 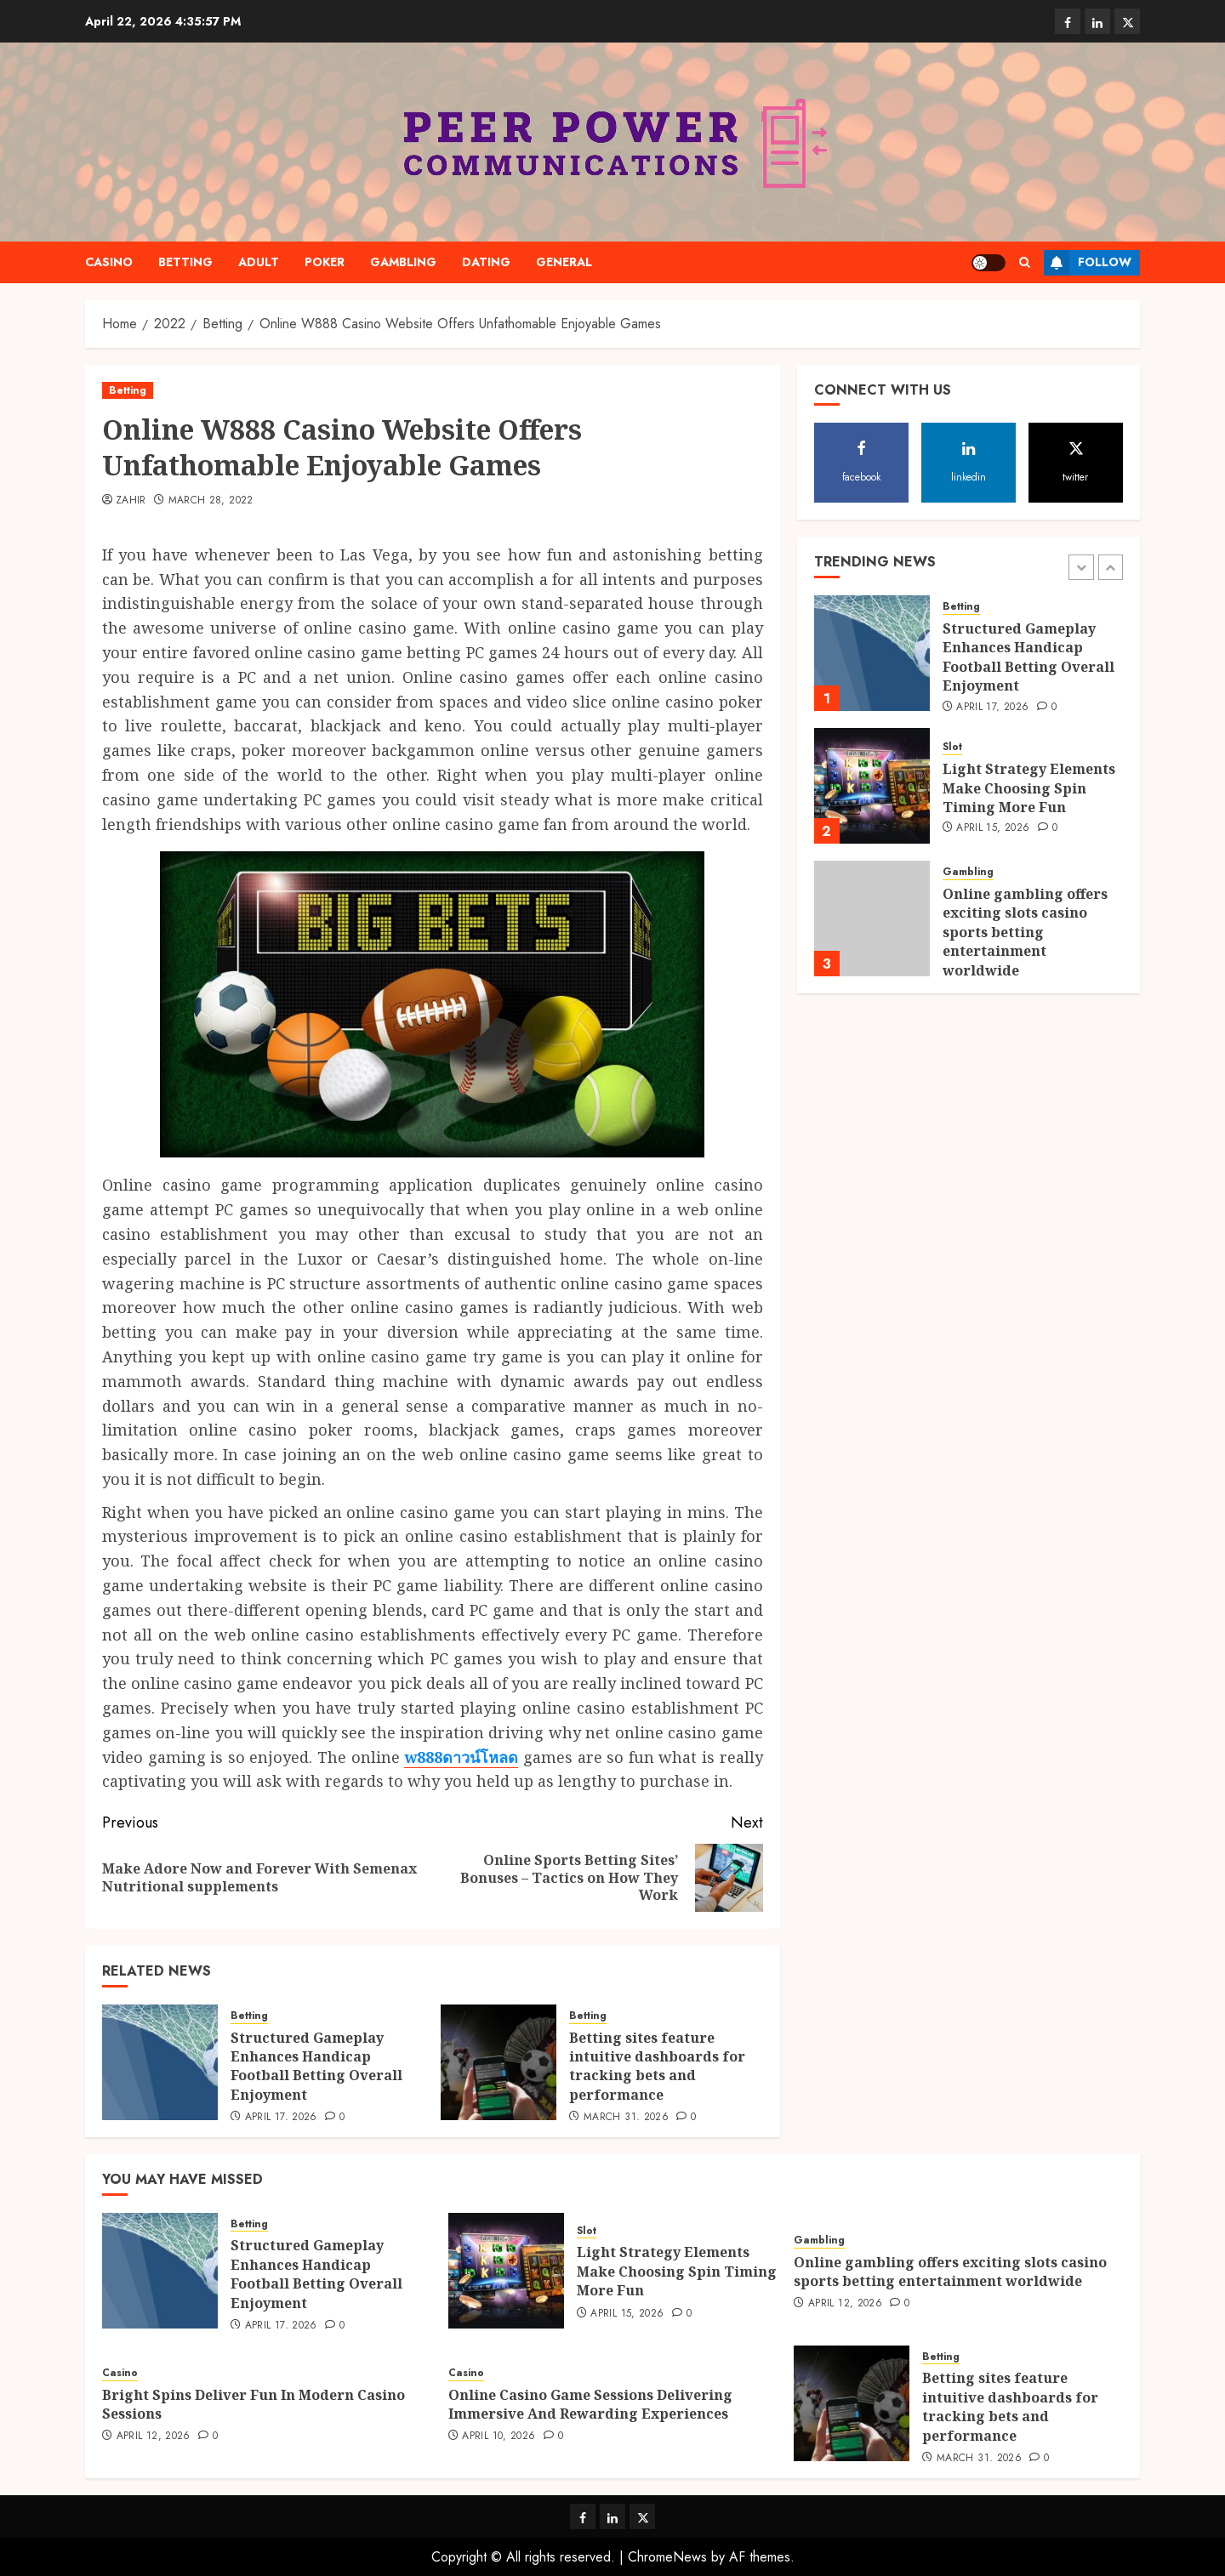 What do you see at coordinates (657, 2066) in the screenshot?
I see `Betting sites feature intuitive dashboards for tracking bets and performance` at bounding box center [657, 2066].